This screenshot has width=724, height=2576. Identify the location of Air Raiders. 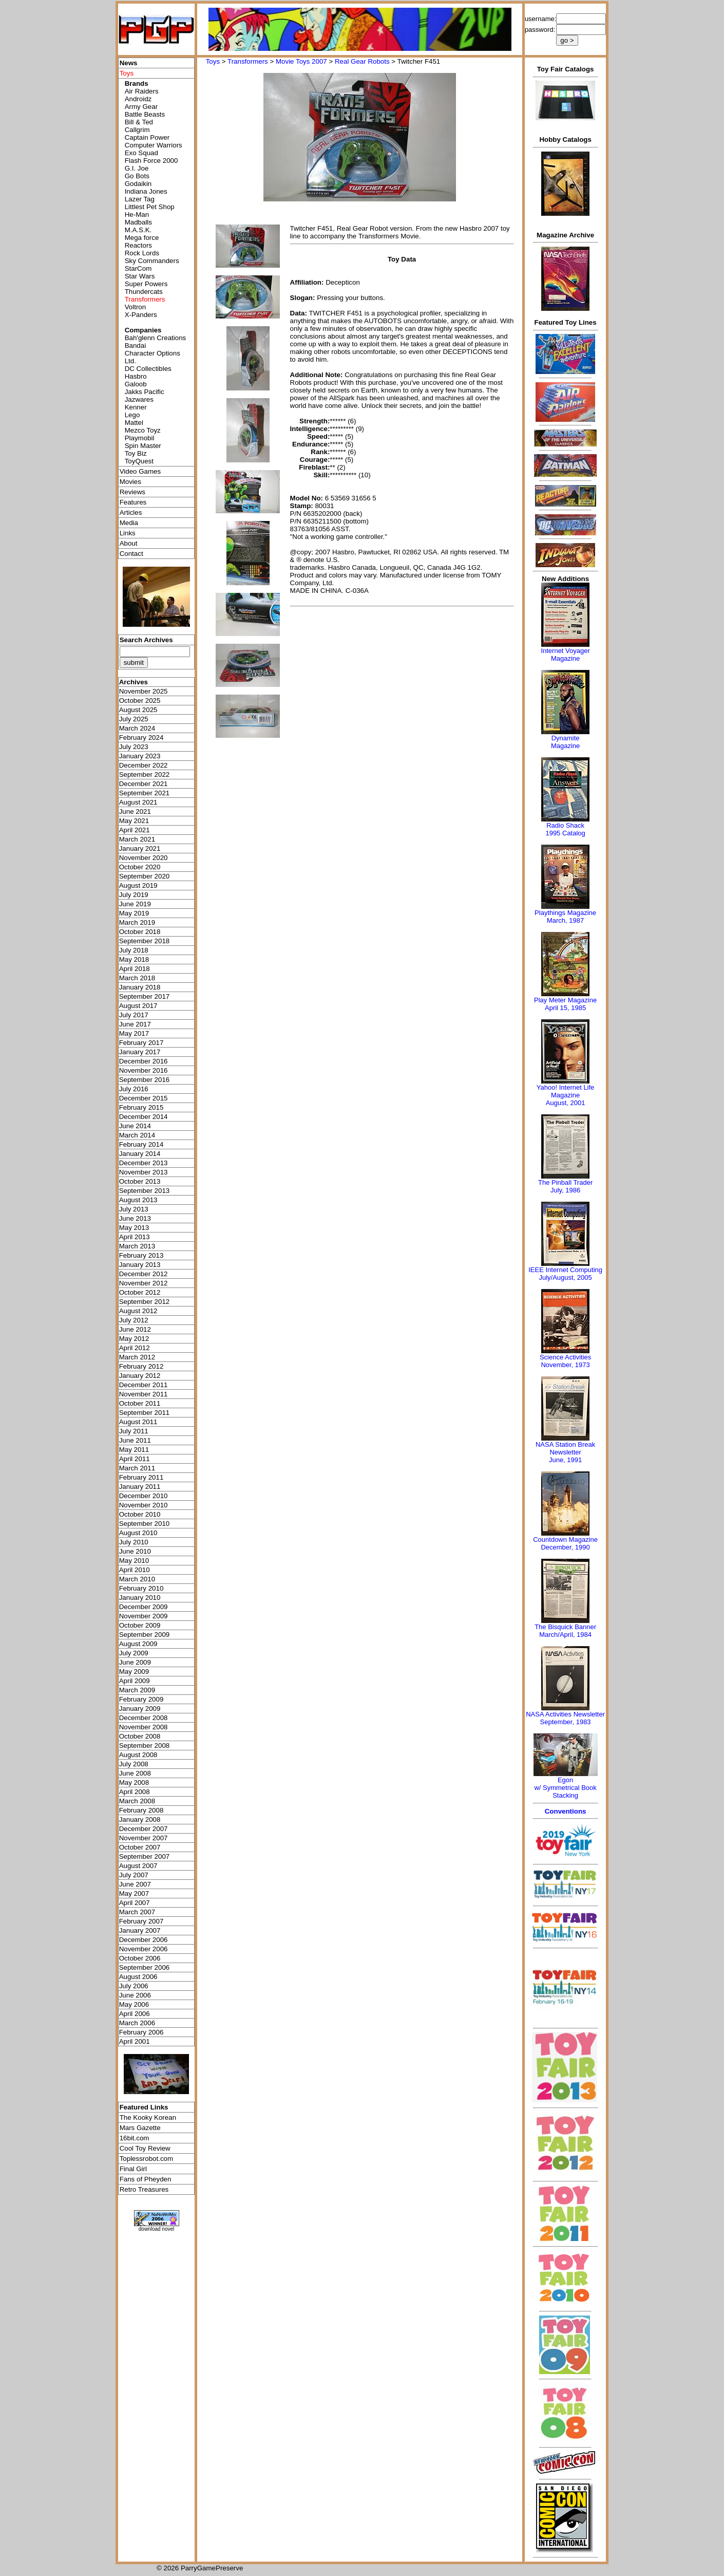
(142, 91).